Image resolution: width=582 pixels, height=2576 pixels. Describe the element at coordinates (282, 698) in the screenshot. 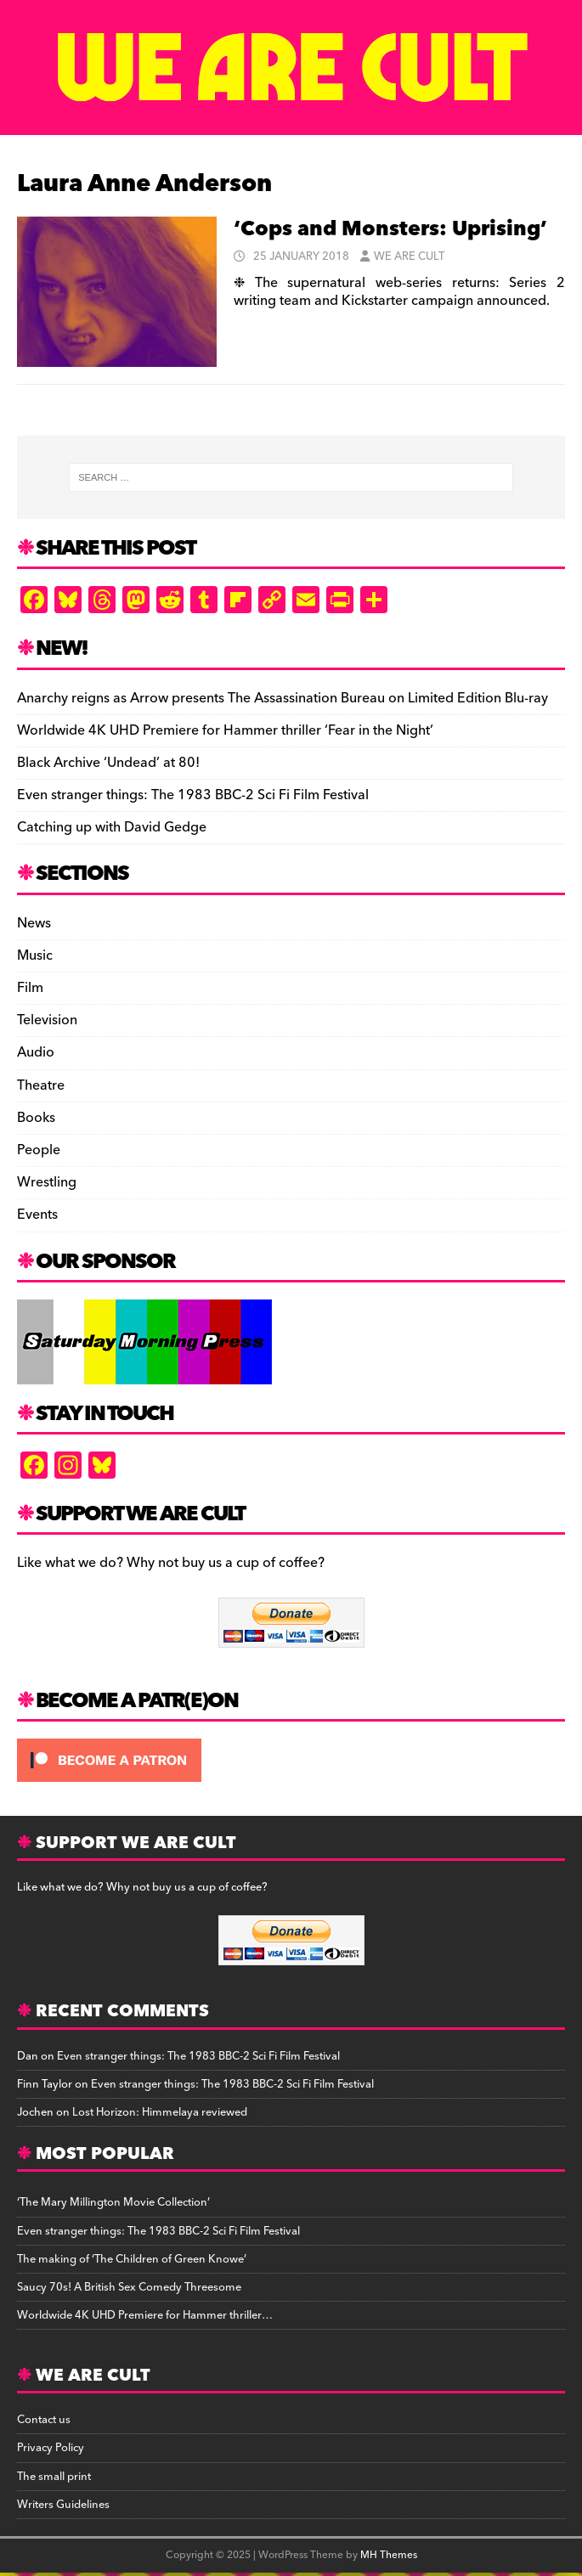

I see `Anarchy reigns as Arrow presents The Assassination Bureau on Limited Edition Blu-ray` at that location.